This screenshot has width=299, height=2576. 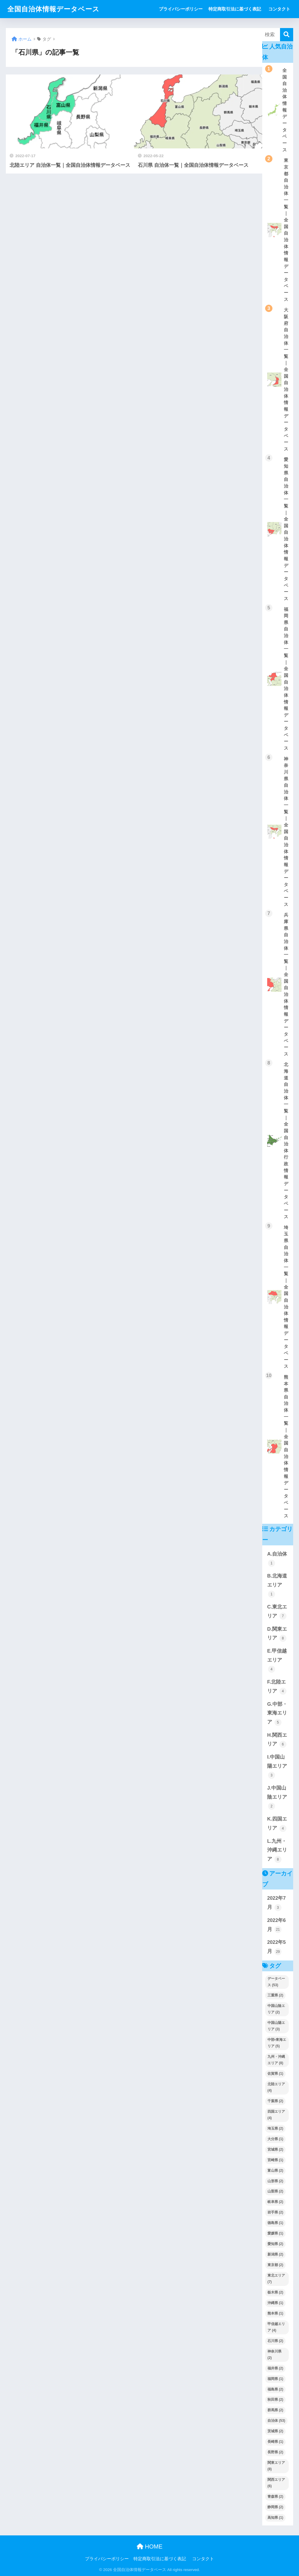 What do you see at coordinates (275, 1995) in the screenshot?
I see `三重県 [三重県 (2個の項目)]` at bounding box center [275, 1995].